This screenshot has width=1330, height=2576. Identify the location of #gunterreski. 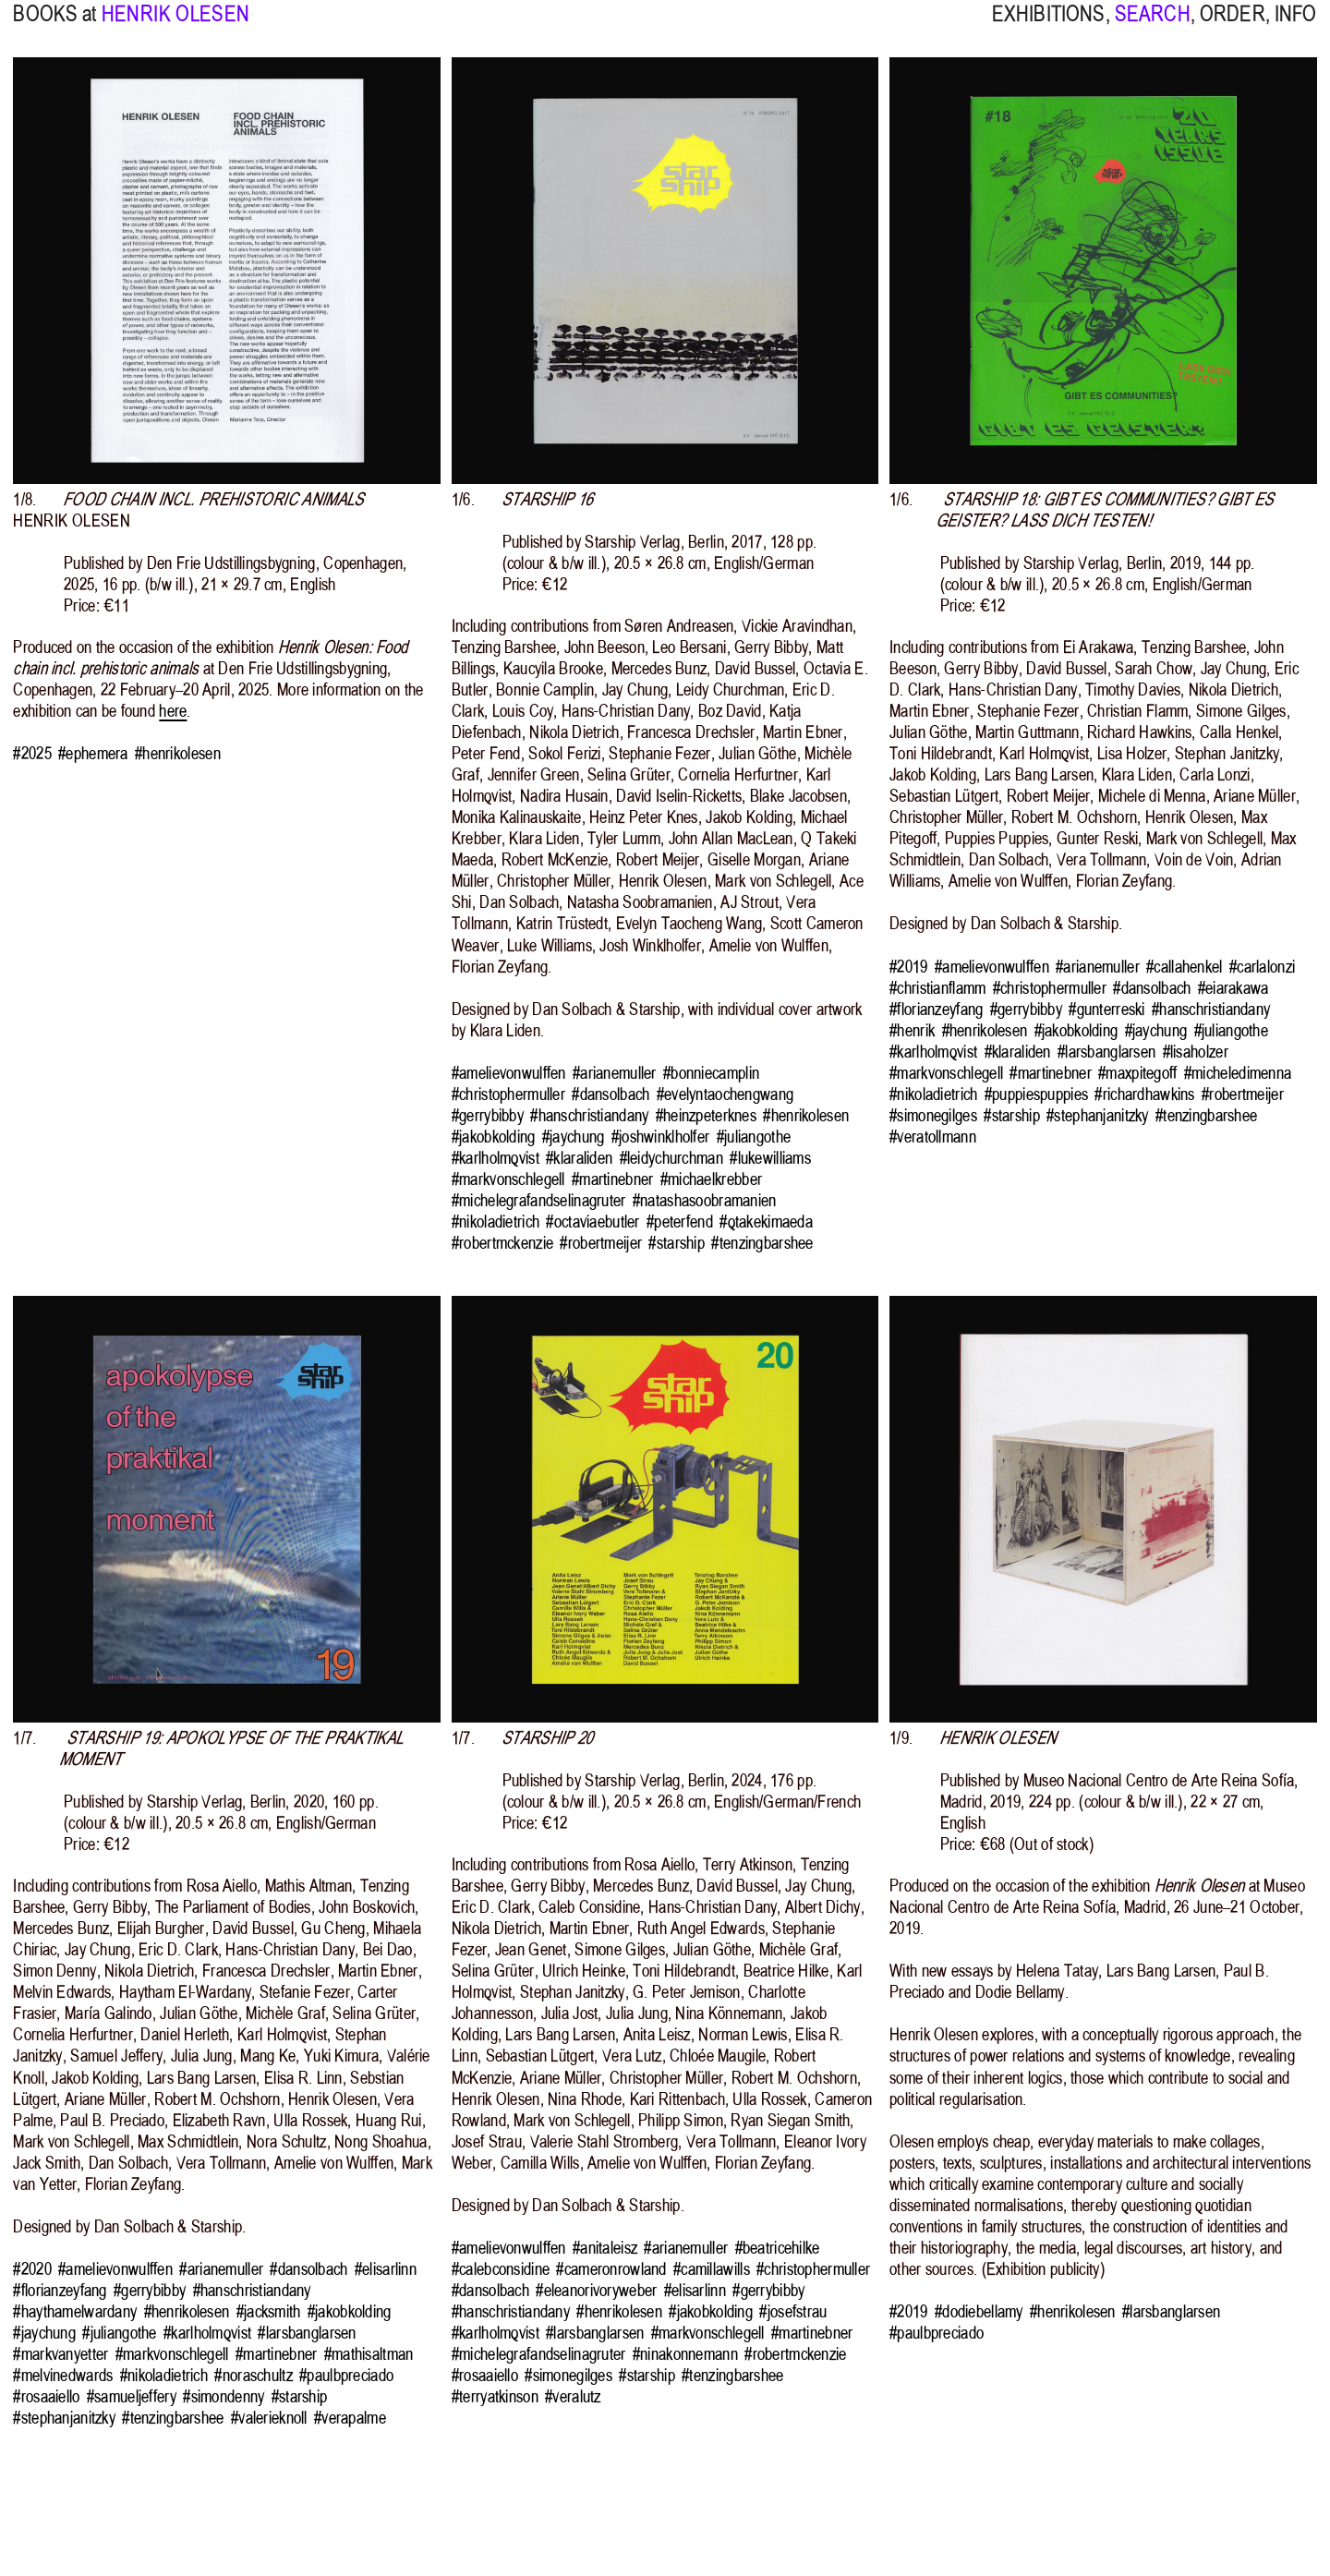
(1106, 1009).